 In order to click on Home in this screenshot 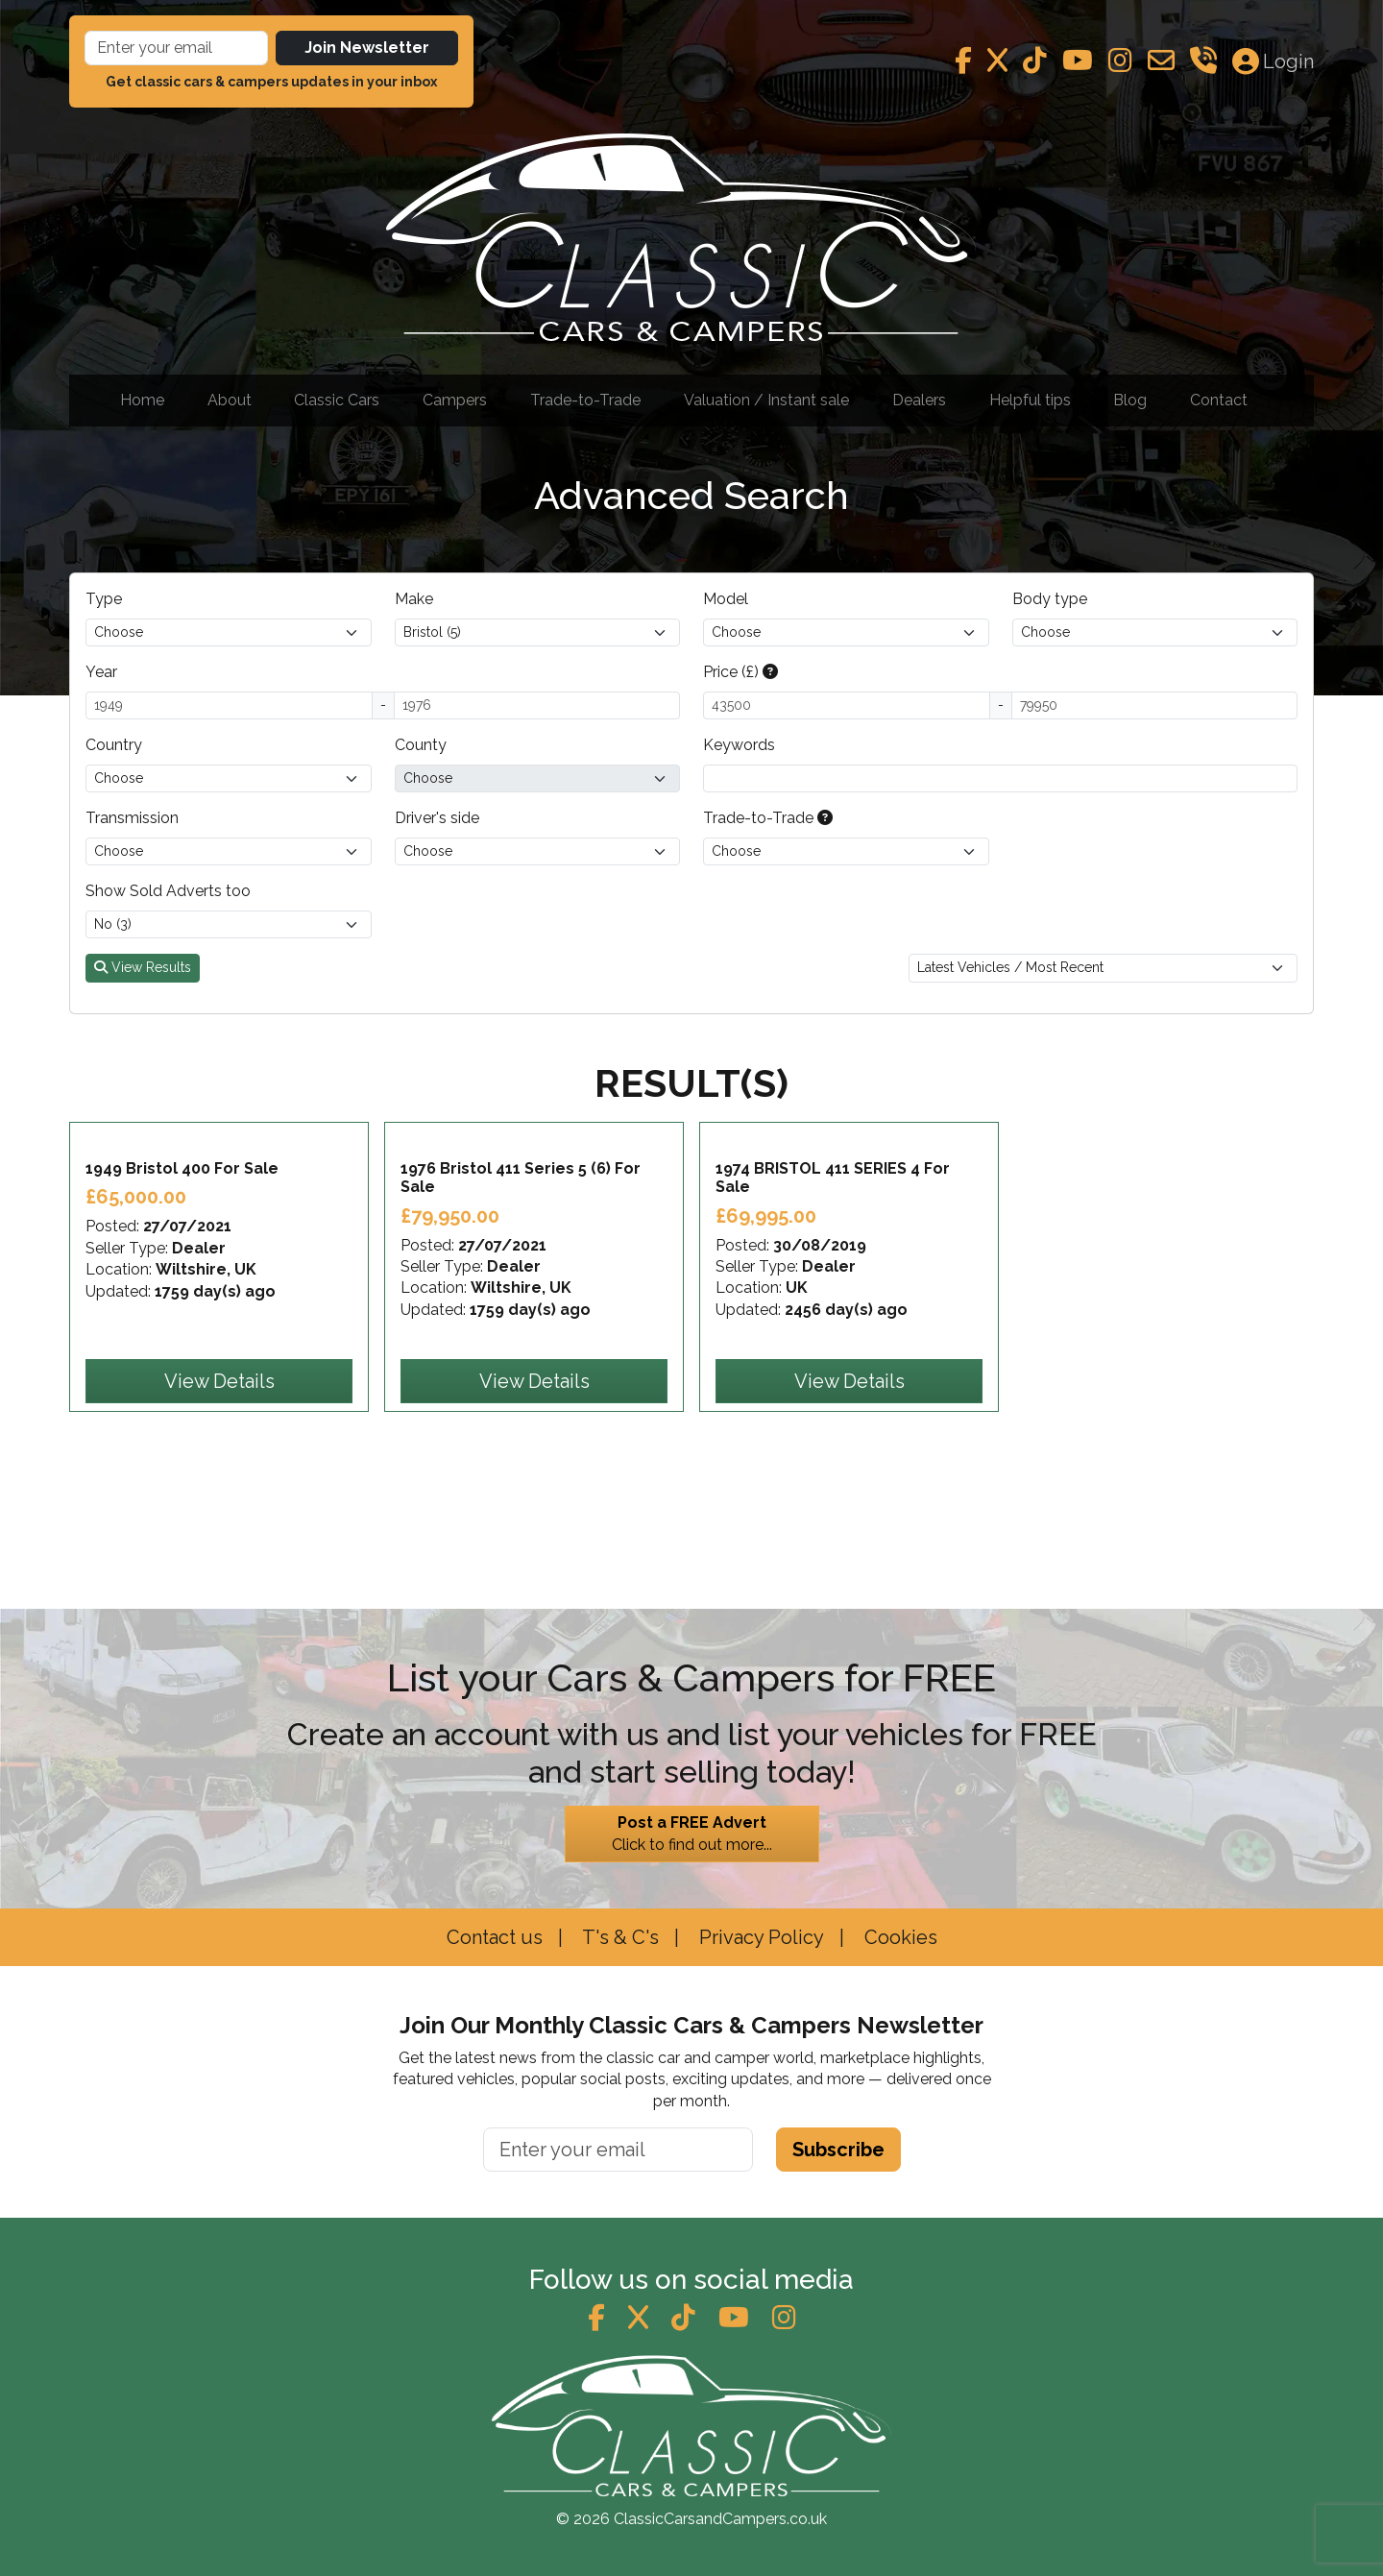, I will do `click(142, 400)`.